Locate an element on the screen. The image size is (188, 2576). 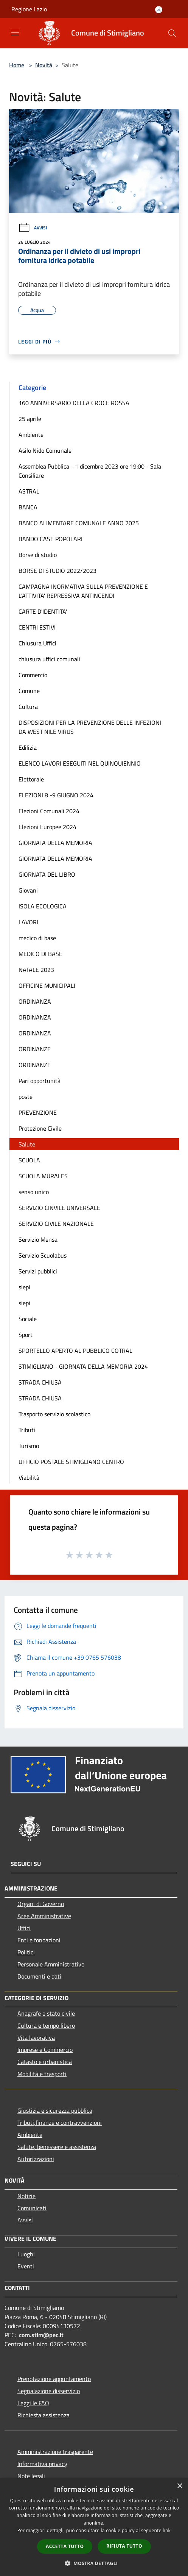
Mobilità e trasporti is located at coordinates (42, 2073).